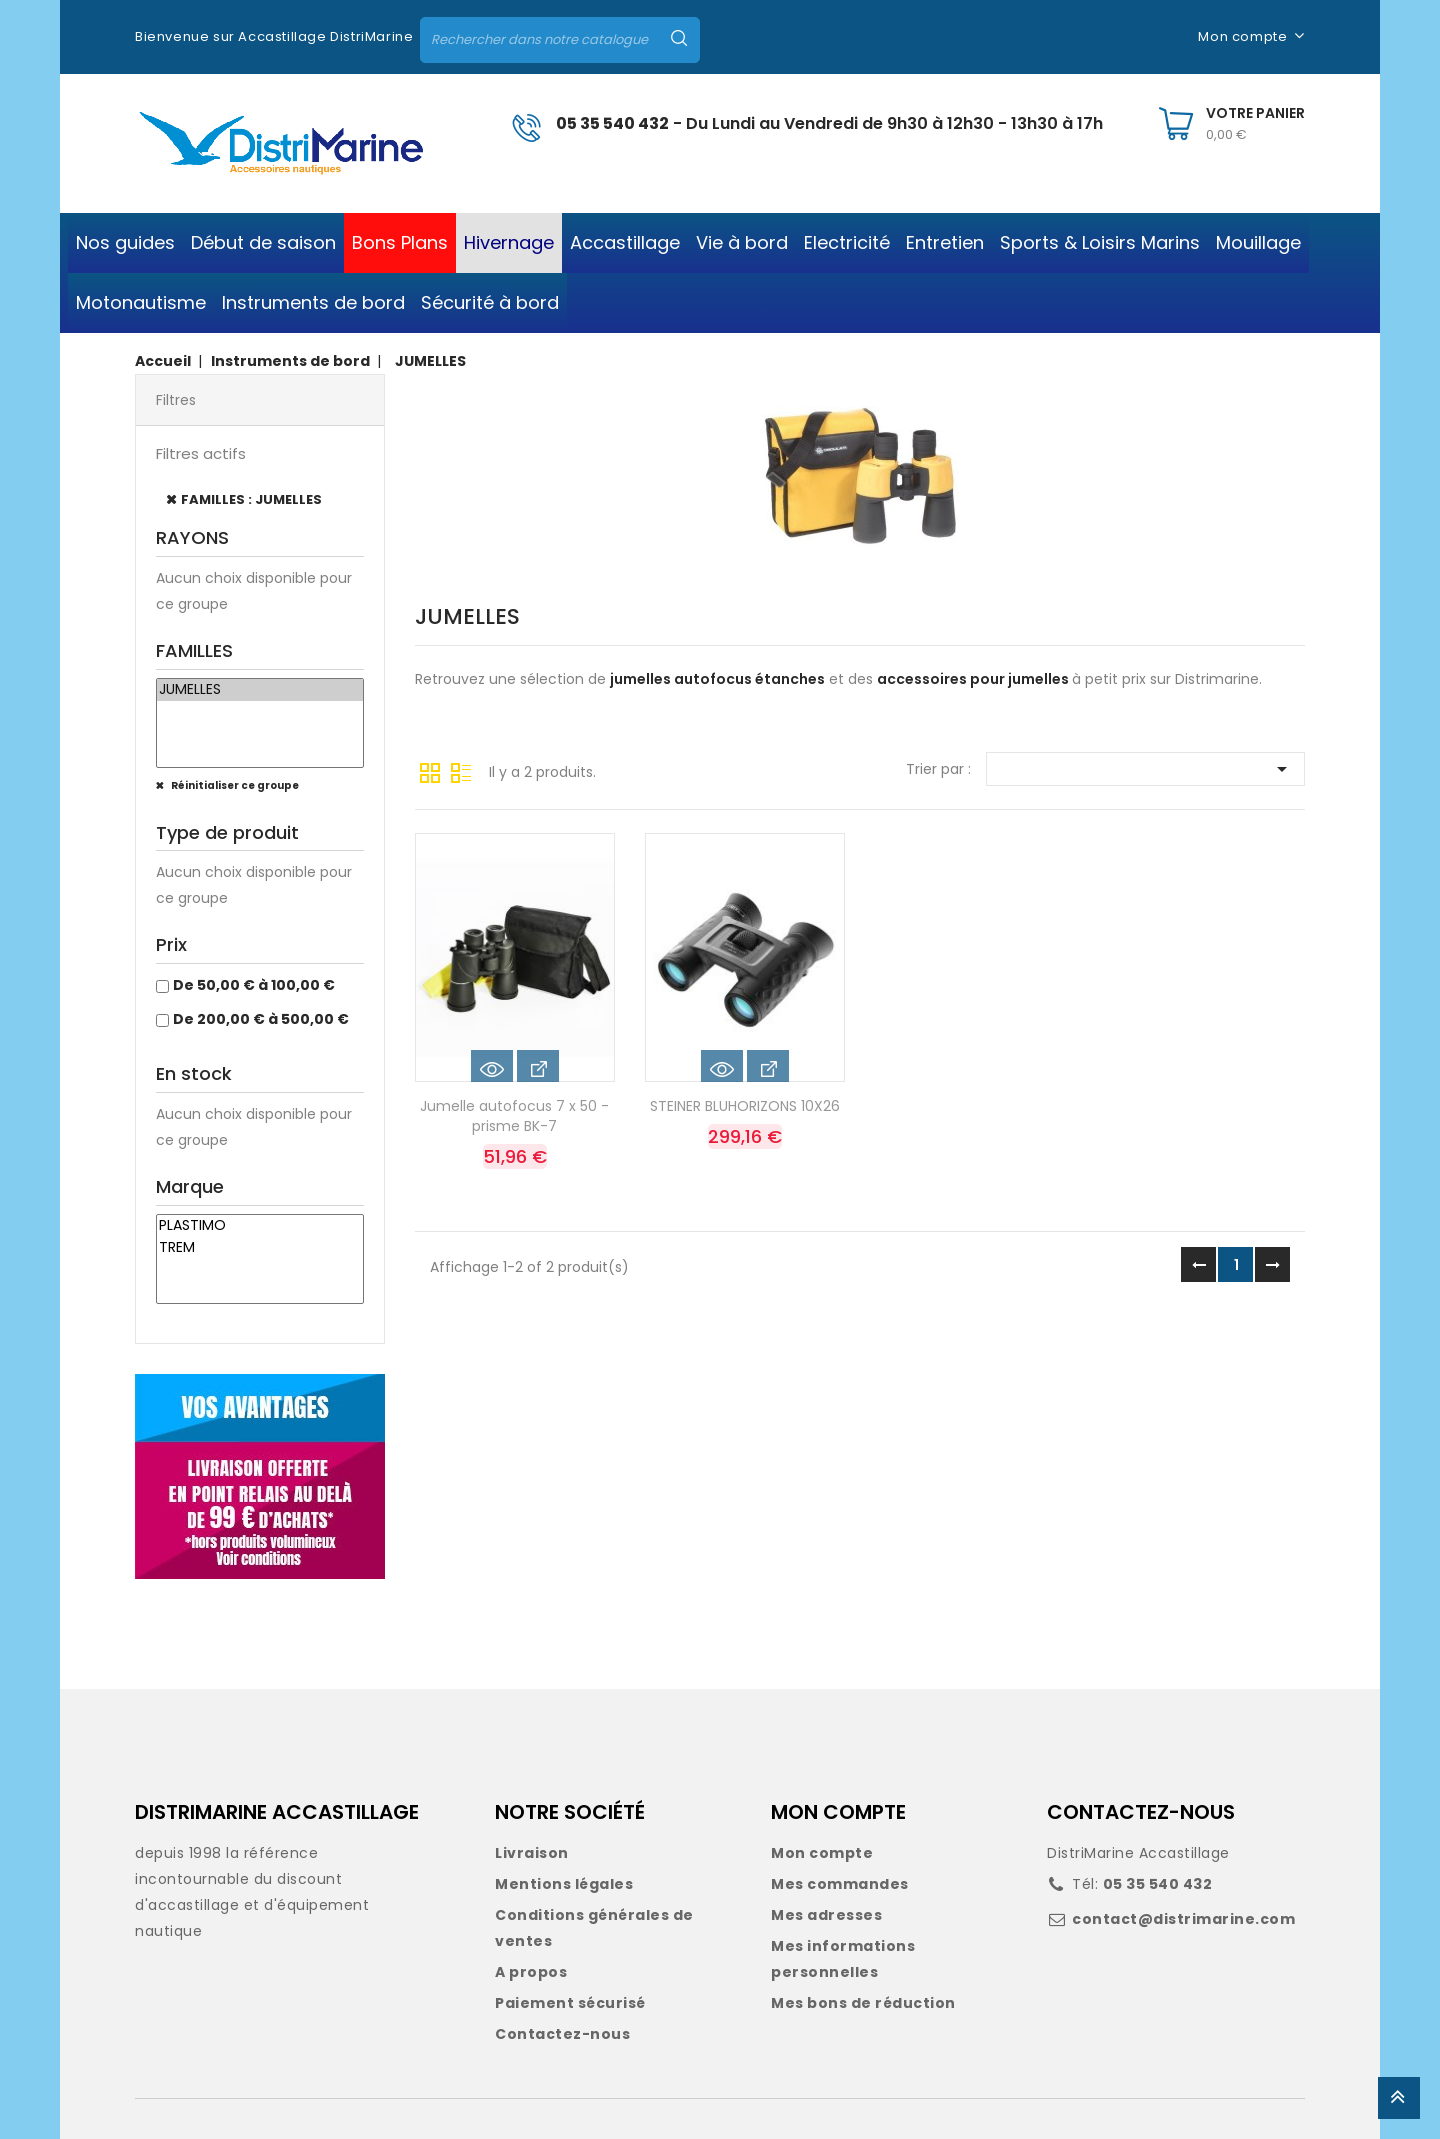  I want to click on Grille, so click(430, 771).